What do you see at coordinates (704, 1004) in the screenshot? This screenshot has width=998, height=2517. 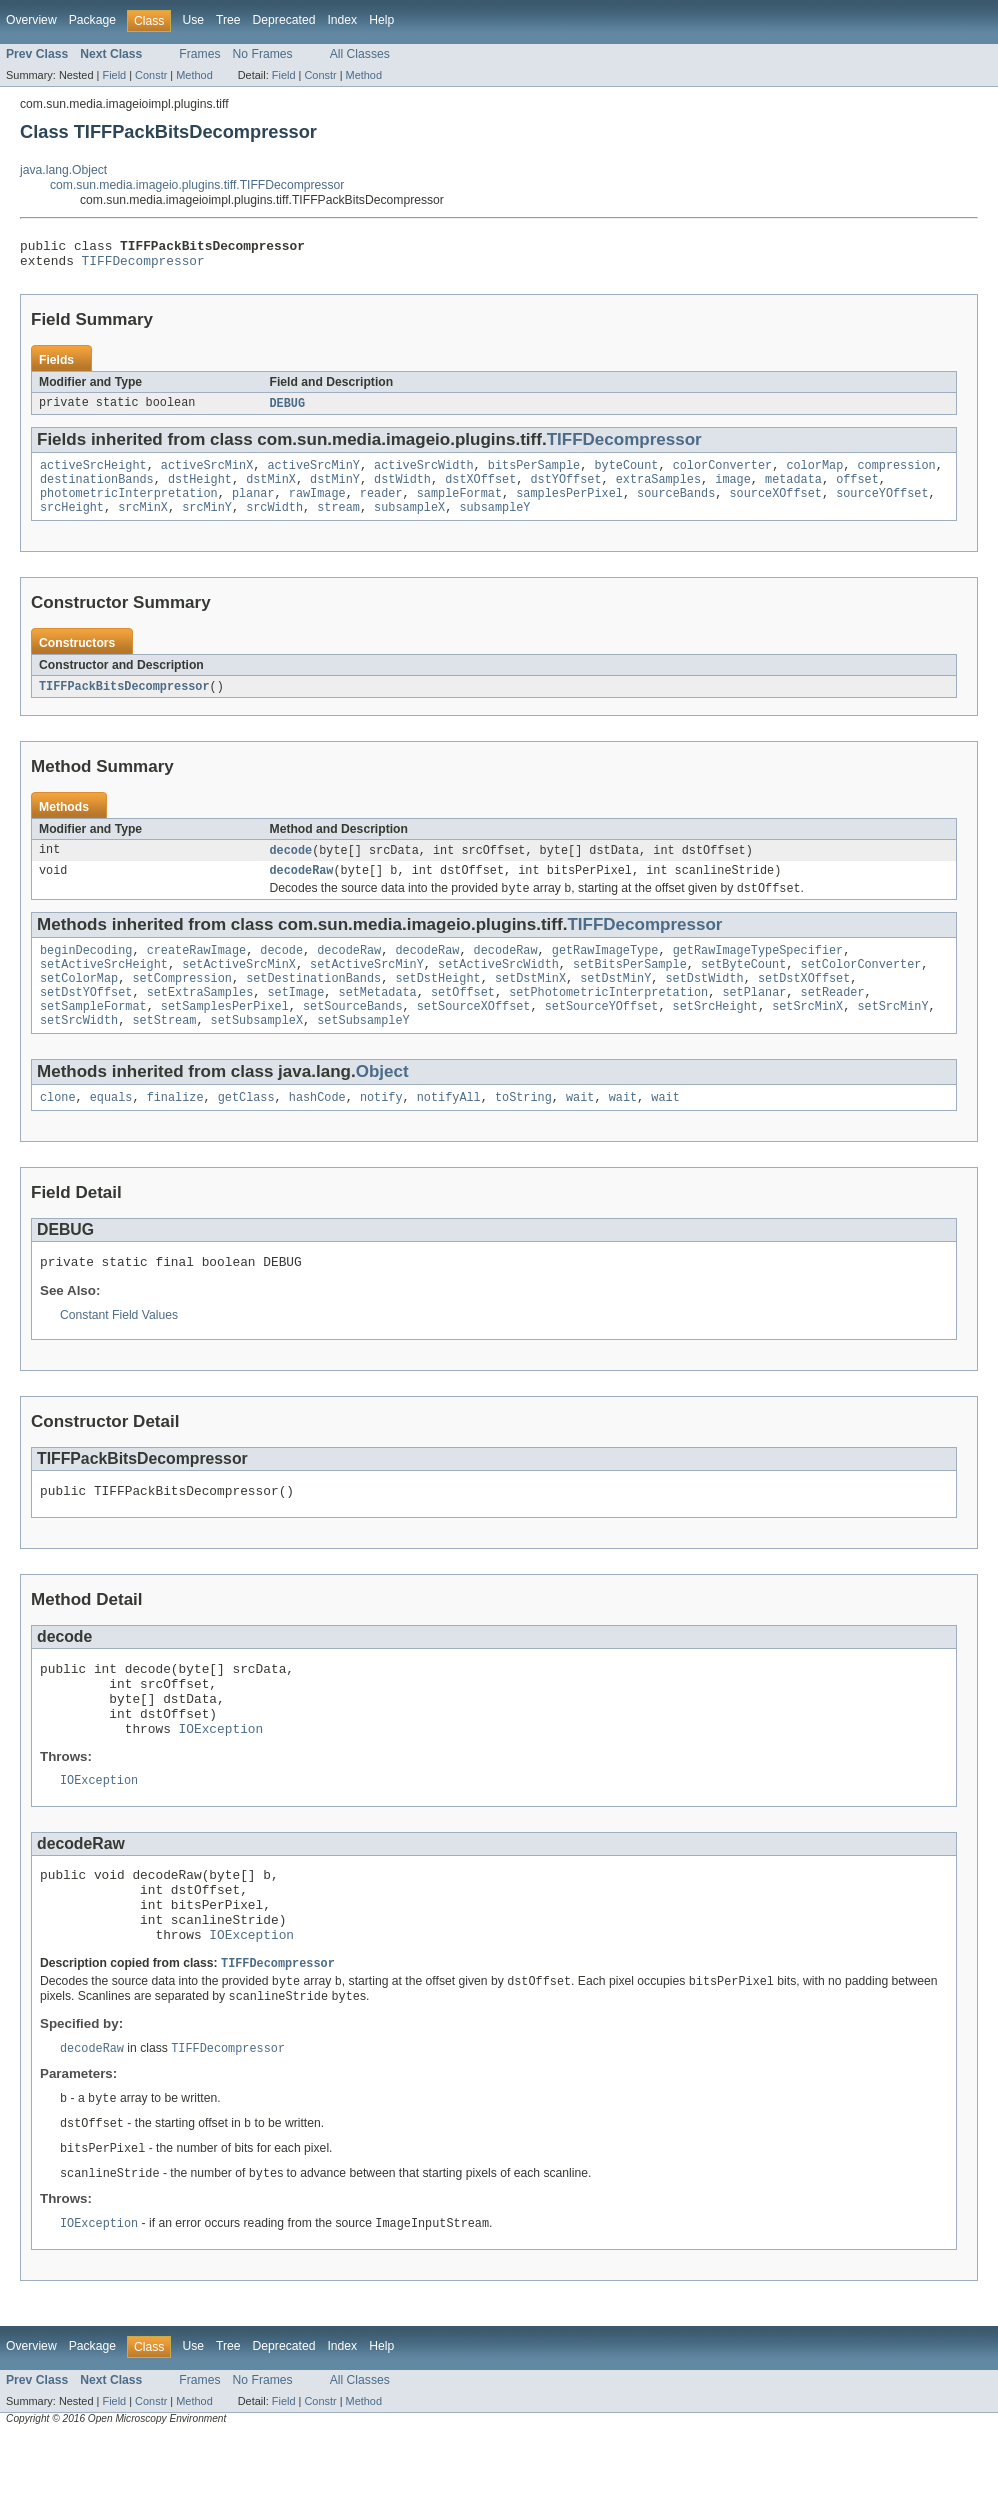 I see `setDstWidth` at bounding box center [704, 1004].